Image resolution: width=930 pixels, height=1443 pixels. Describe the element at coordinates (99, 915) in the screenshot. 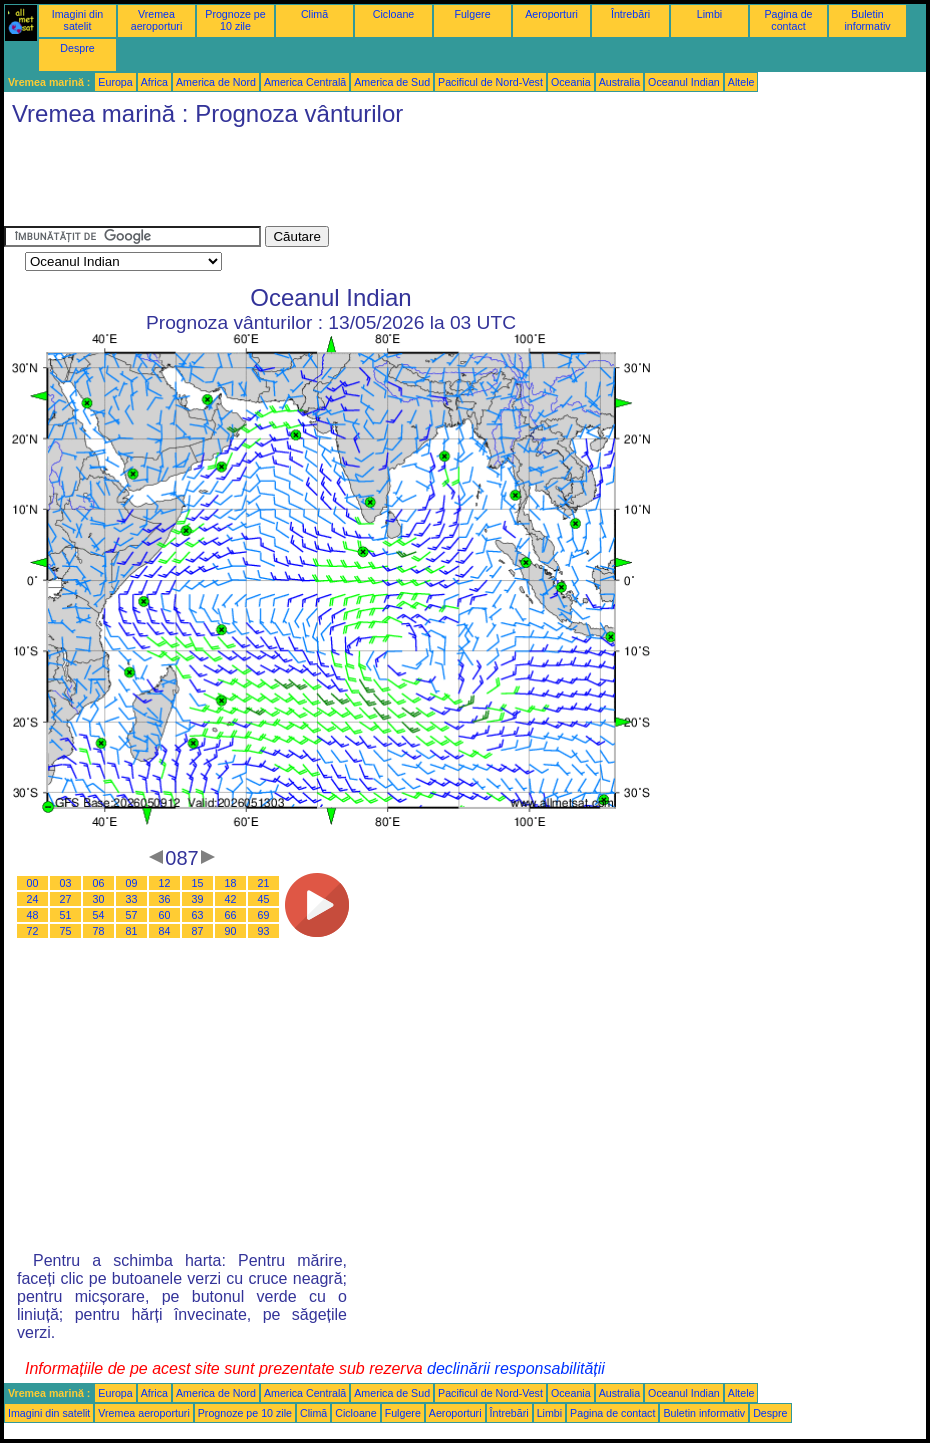

I see `54` at that location.